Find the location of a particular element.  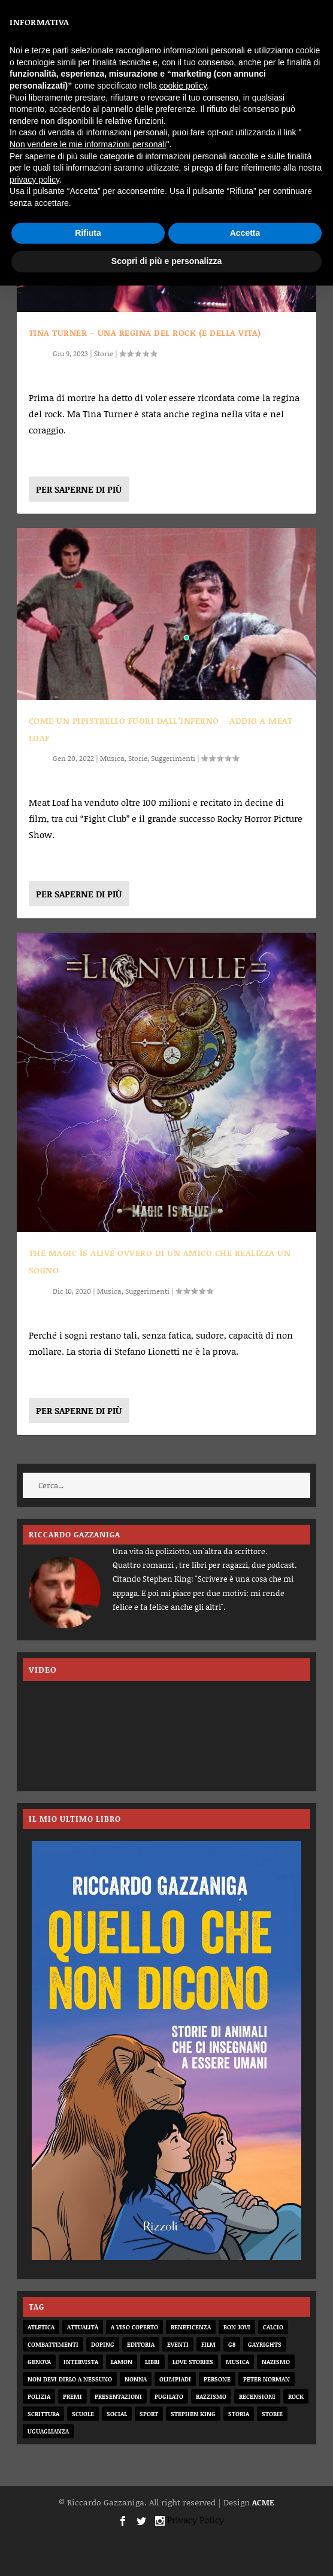

editoria [editoria (2 elementi)] is located at coordinates (141, 2344).